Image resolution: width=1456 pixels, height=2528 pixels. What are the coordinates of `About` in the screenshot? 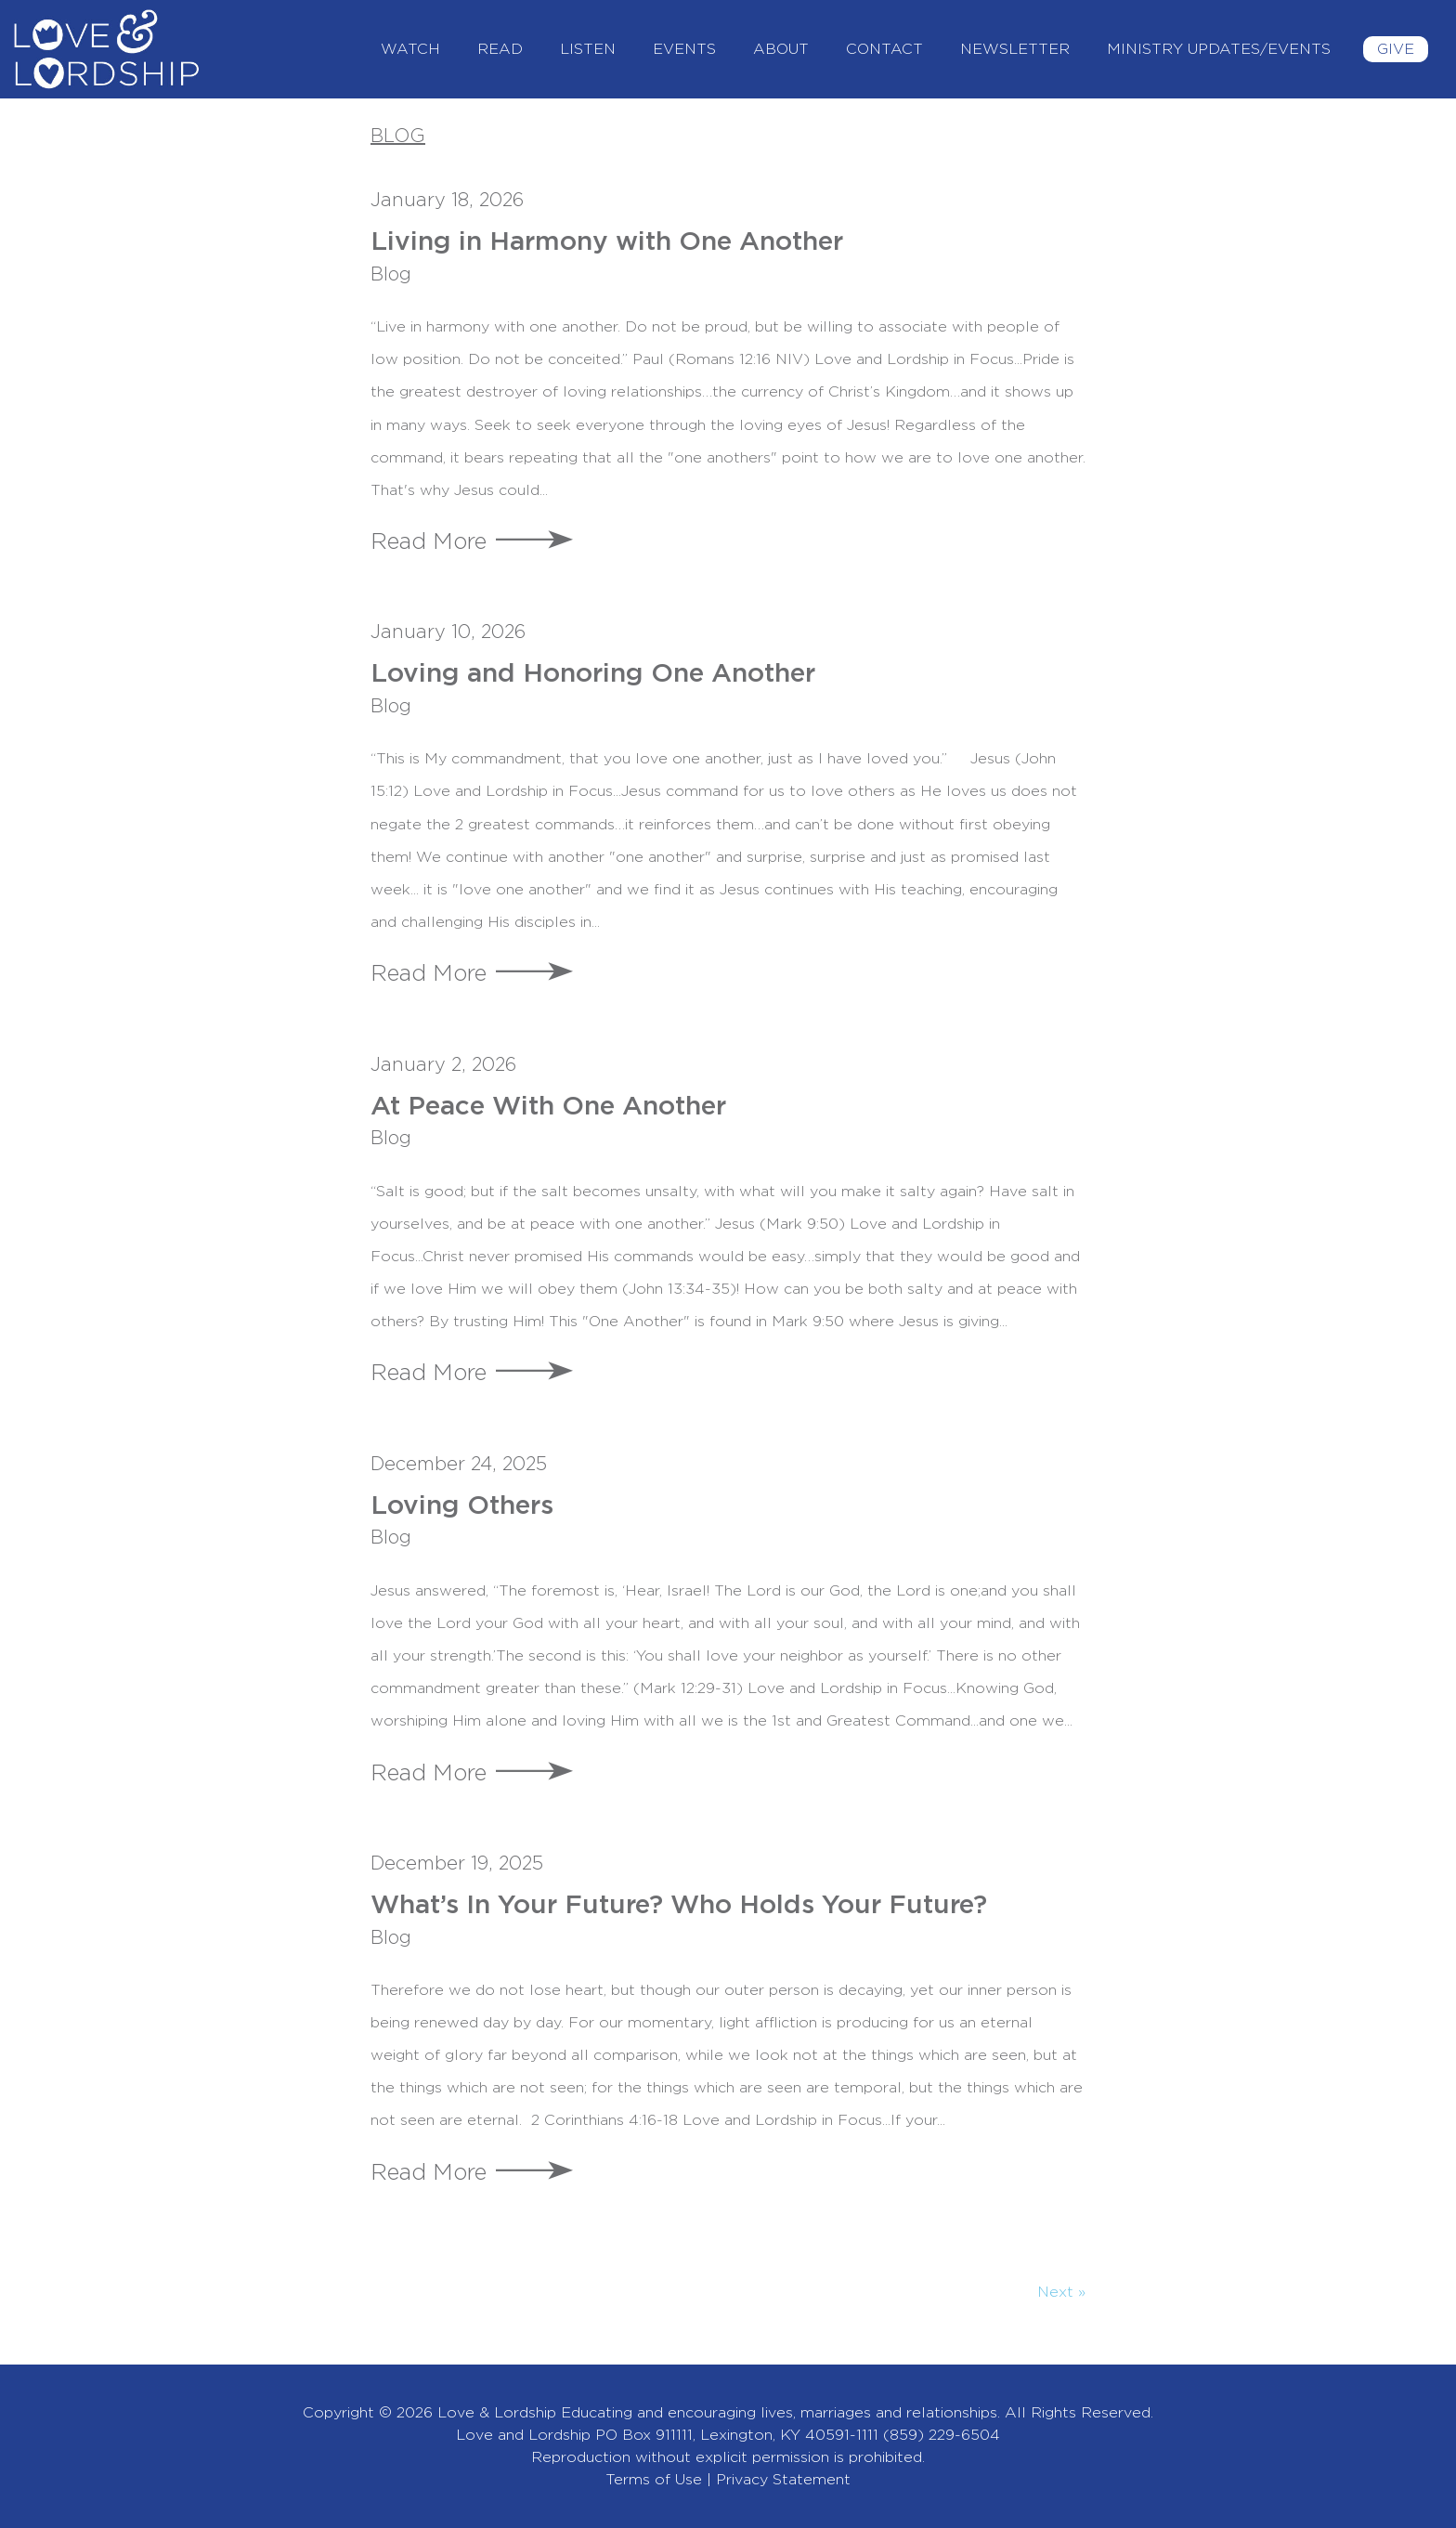 It's located at (781, 49).